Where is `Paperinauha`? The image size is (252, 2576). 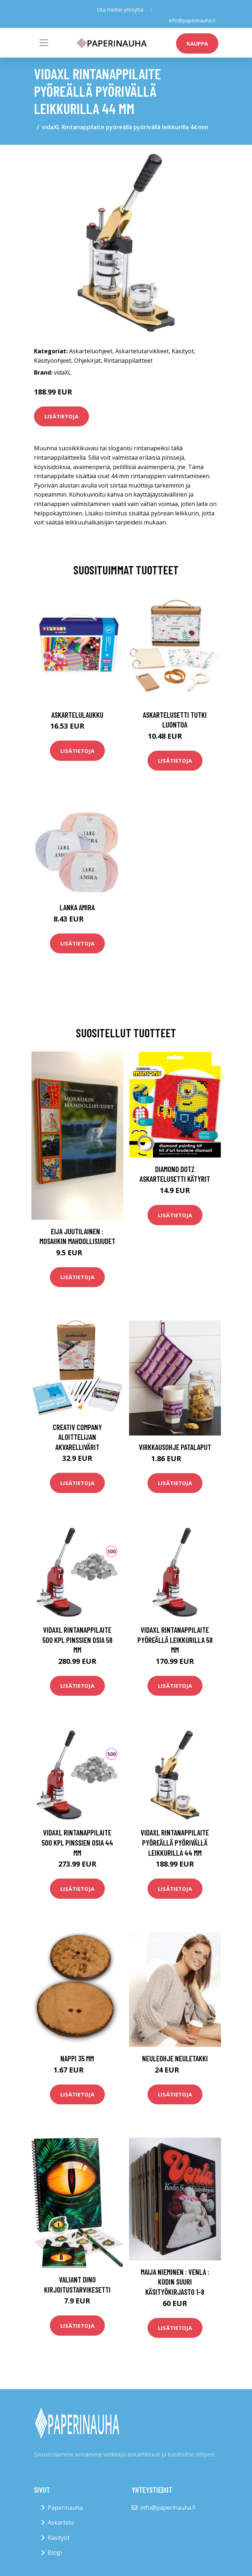
Paperinauha is located at coordinates (65, 2507).